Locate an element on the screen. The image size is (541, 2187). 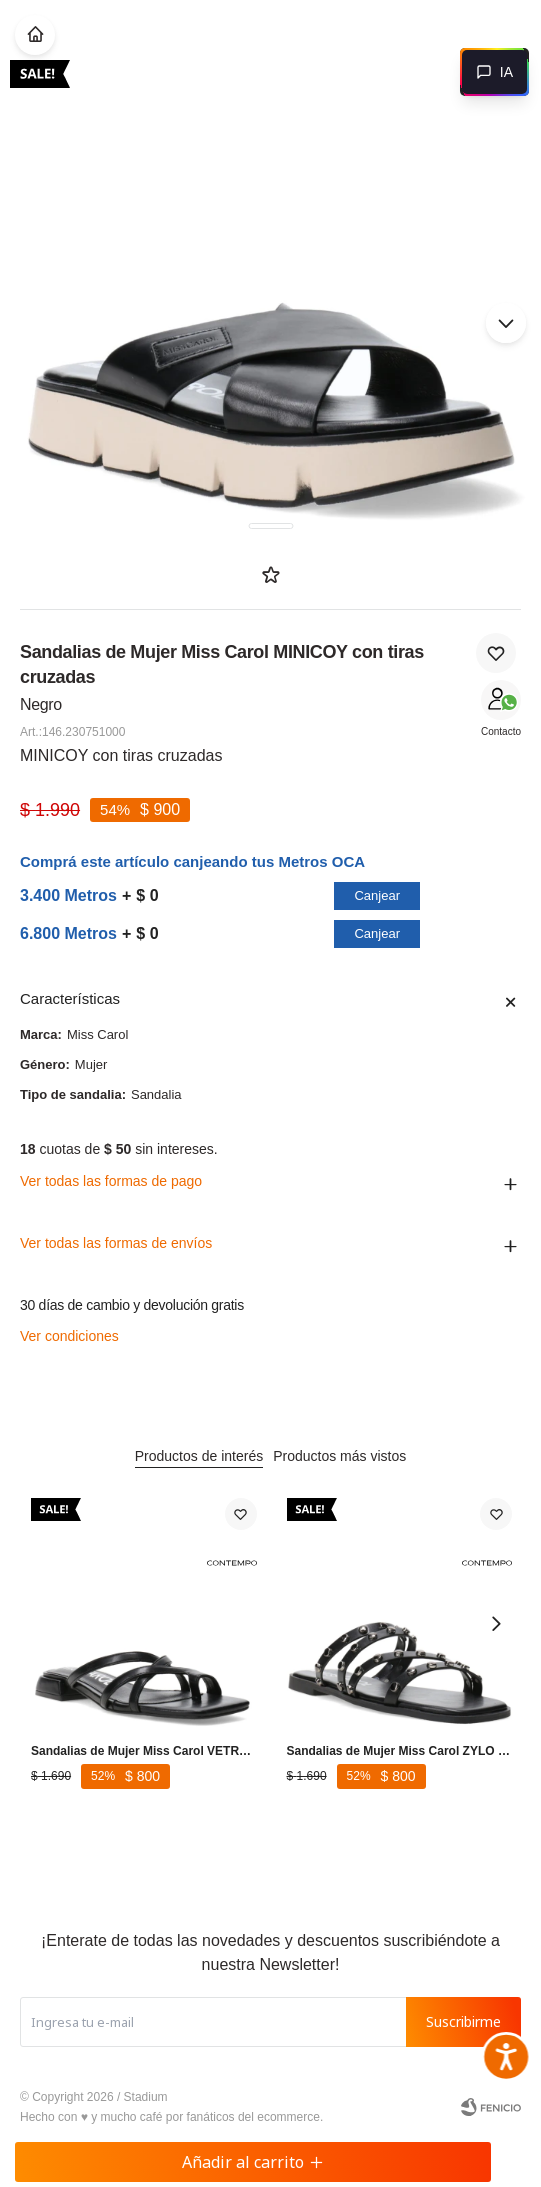
Canjear is located at coordinates (377, 895).